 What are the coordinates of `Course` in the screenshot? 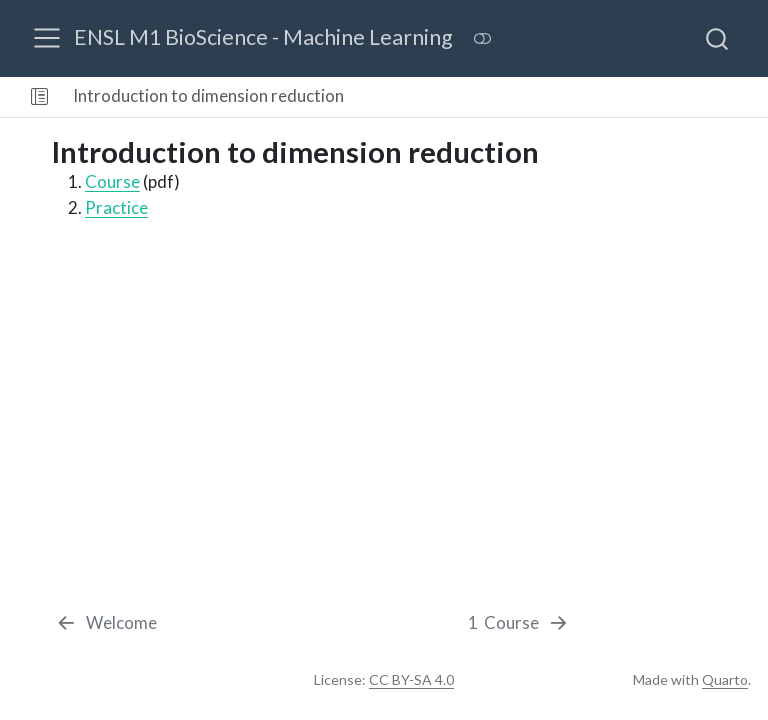 It's located at (112, 181).